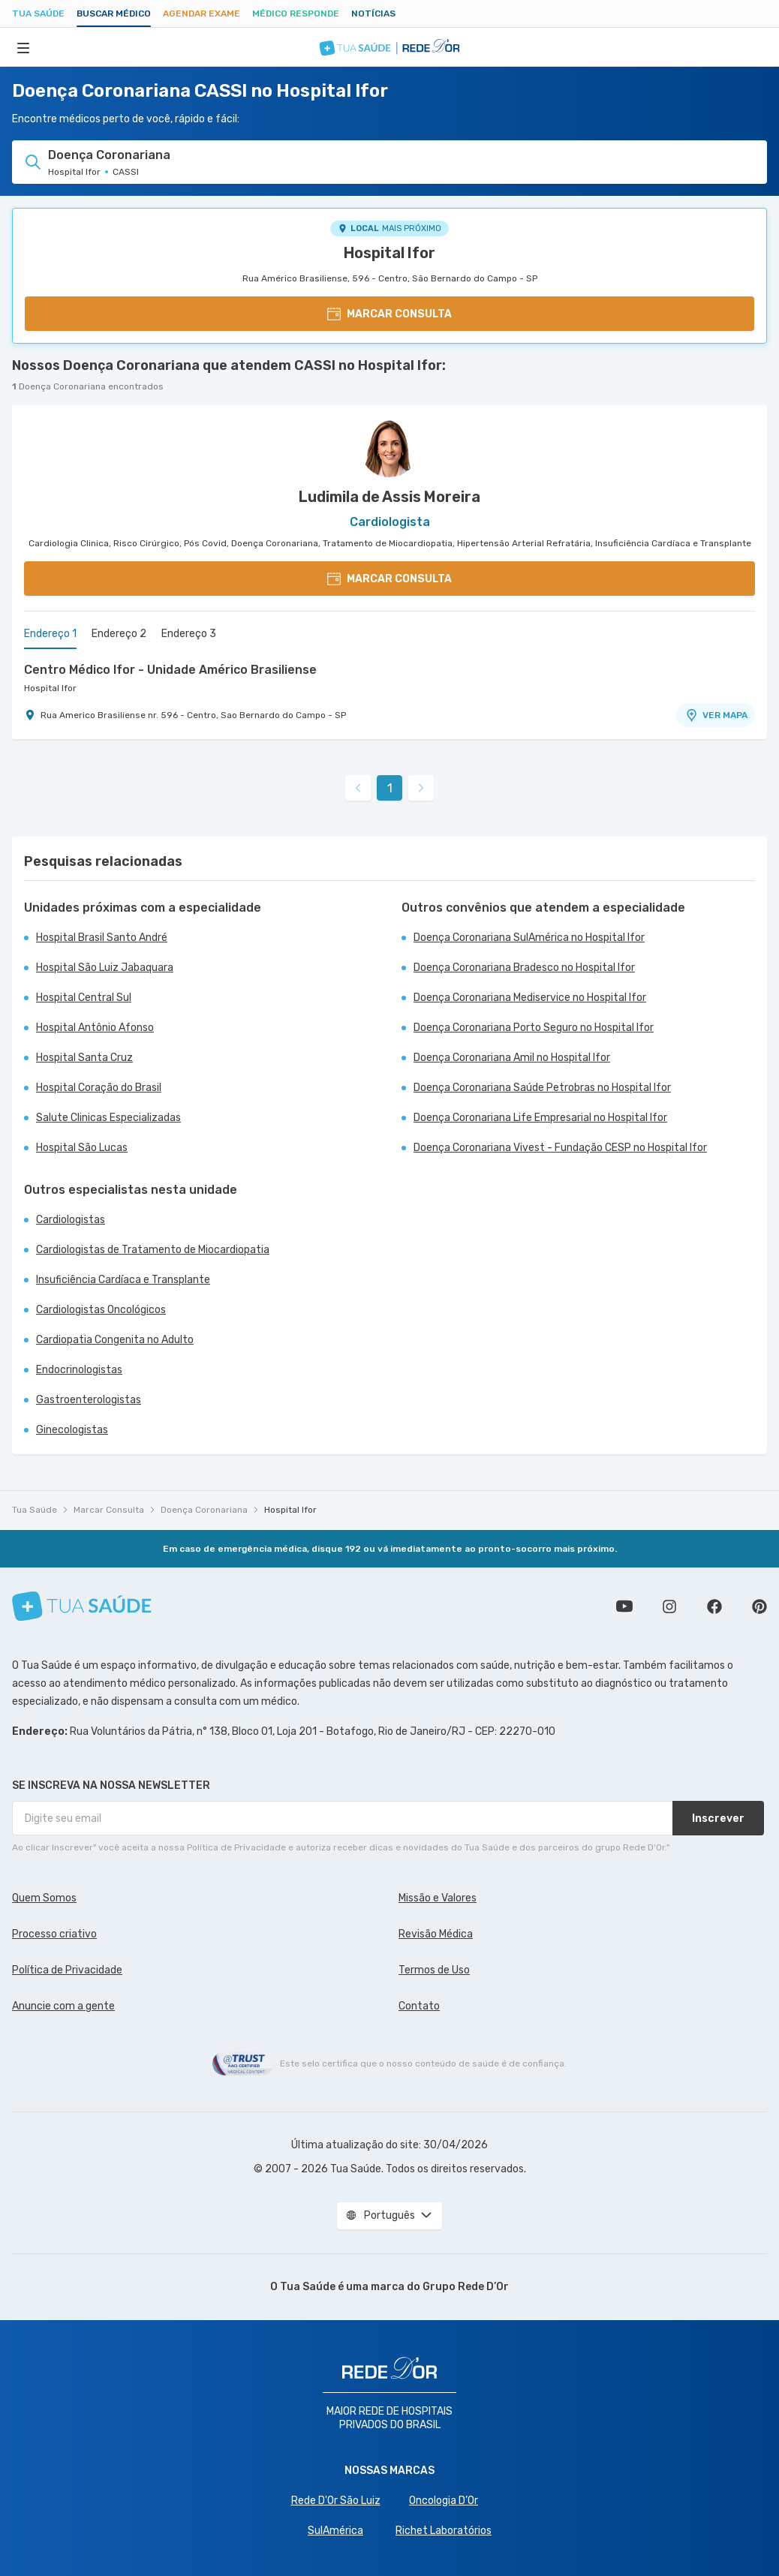  I want to click on VER MAPA, so click(715, 715).